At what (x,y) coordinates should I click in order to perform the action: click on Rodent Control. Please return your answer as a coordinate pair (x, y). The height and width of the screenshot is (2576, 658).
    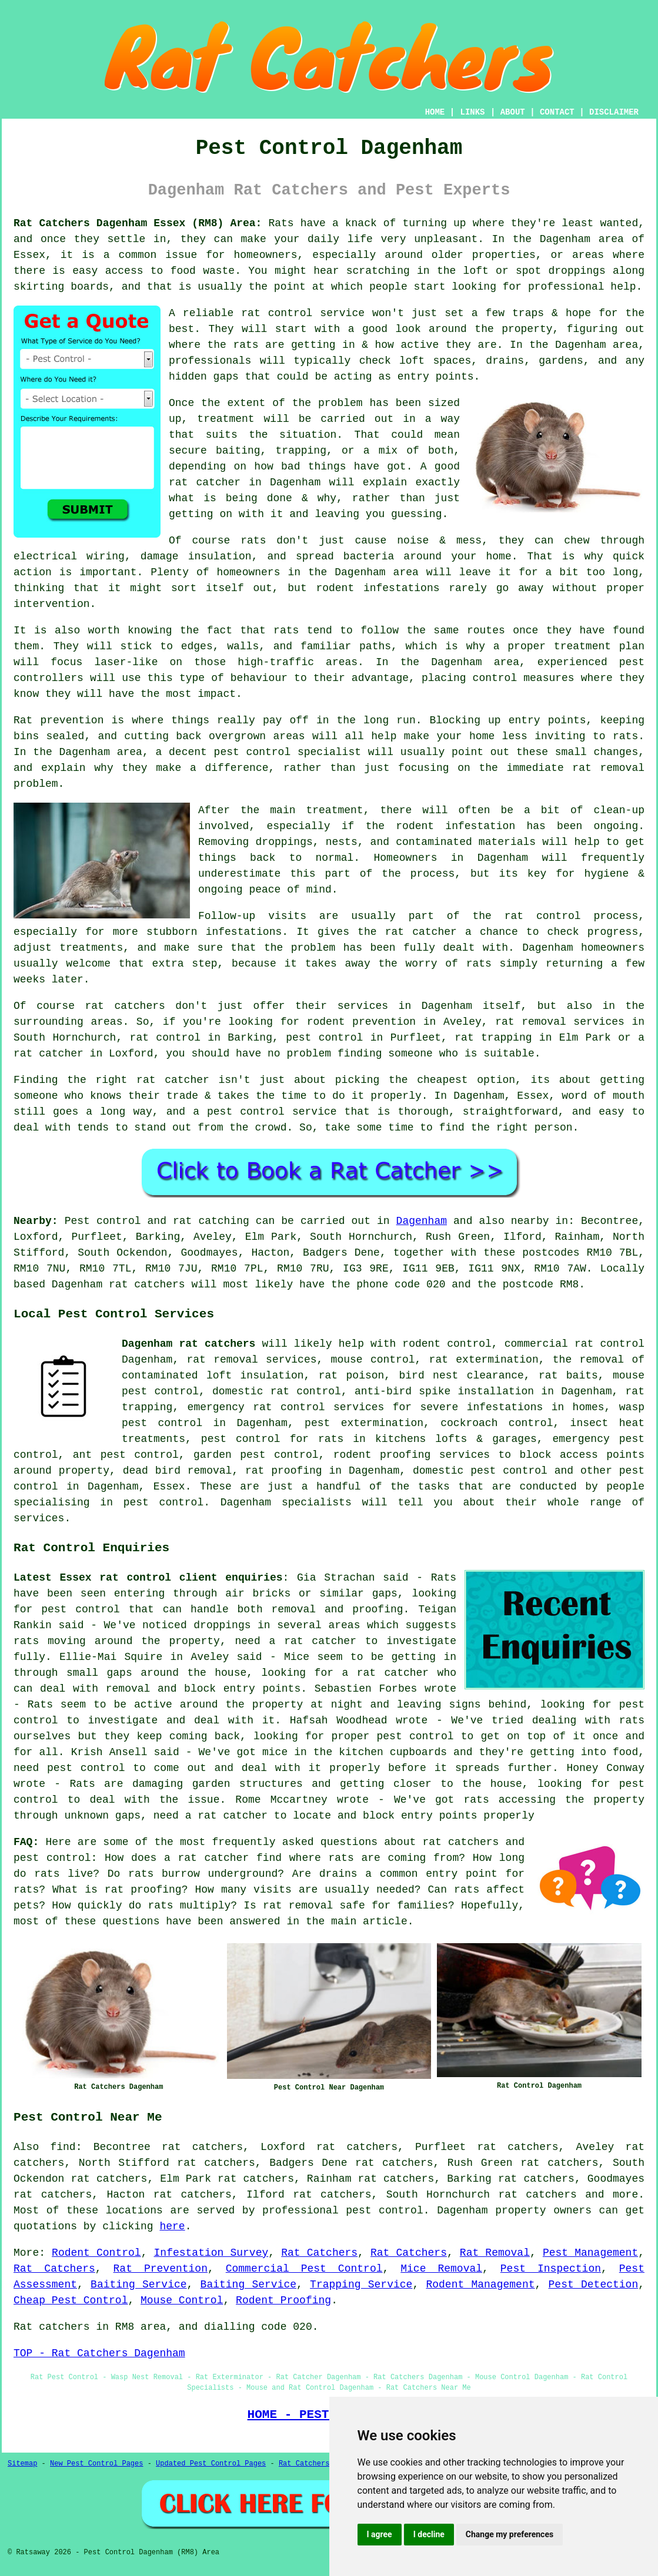
    Looking at the image, I should click on (96, 2253).